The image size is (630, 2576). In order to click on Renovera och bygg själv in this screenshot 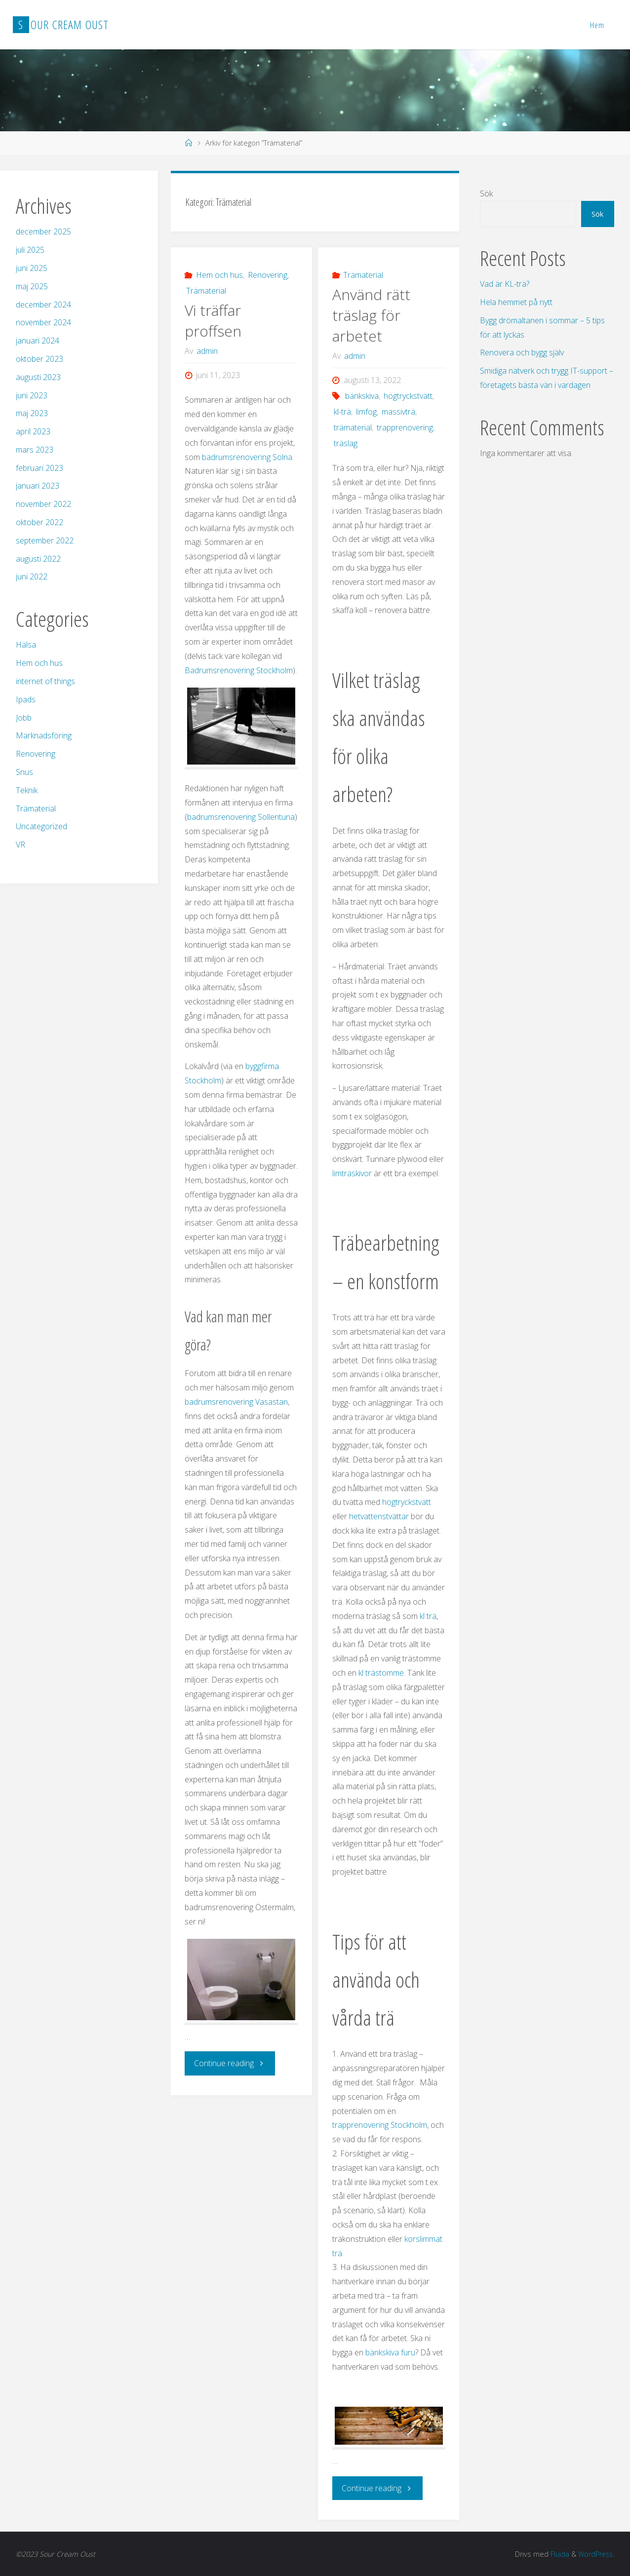, I will do `click(522, 352)`.